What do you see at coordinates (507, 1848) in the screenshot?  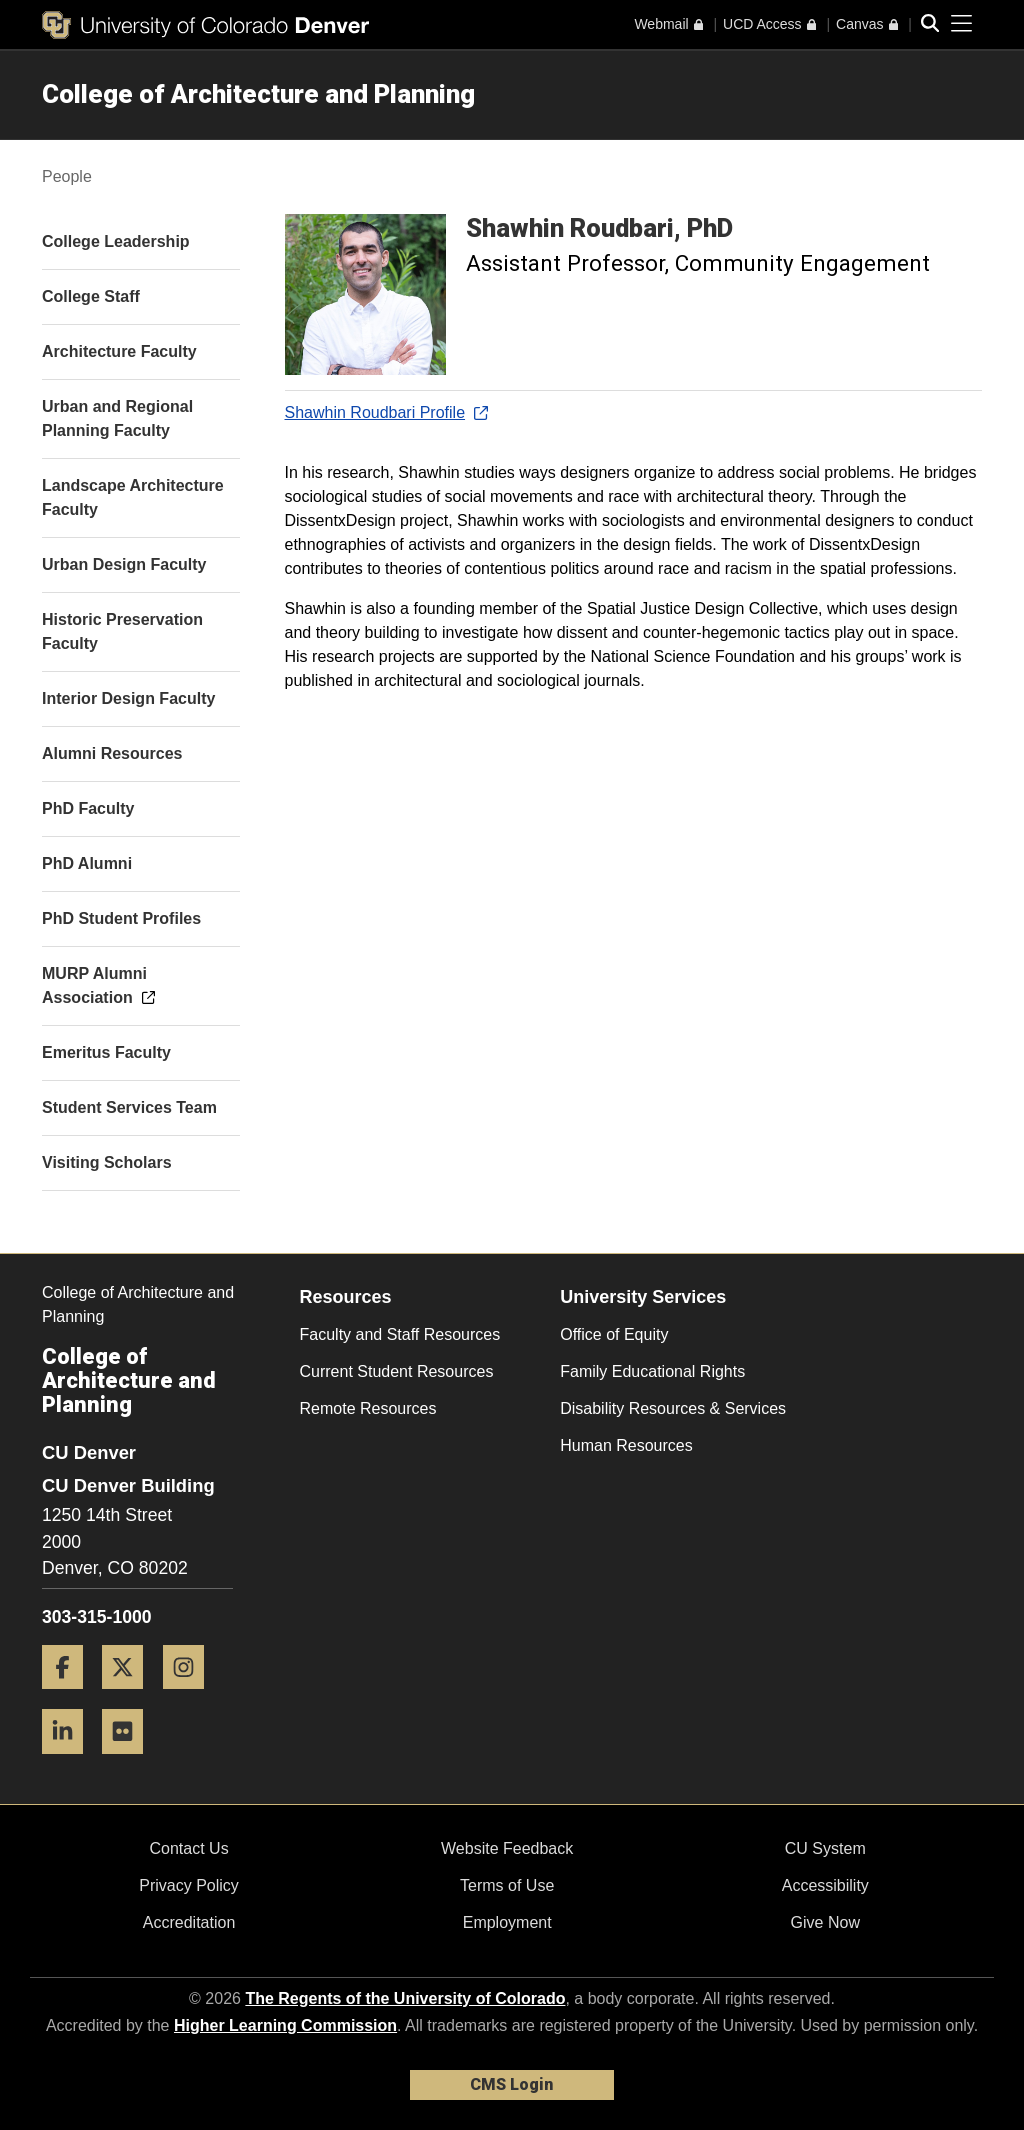 I see `Website Feedback` at bounding box center [507, 1848].